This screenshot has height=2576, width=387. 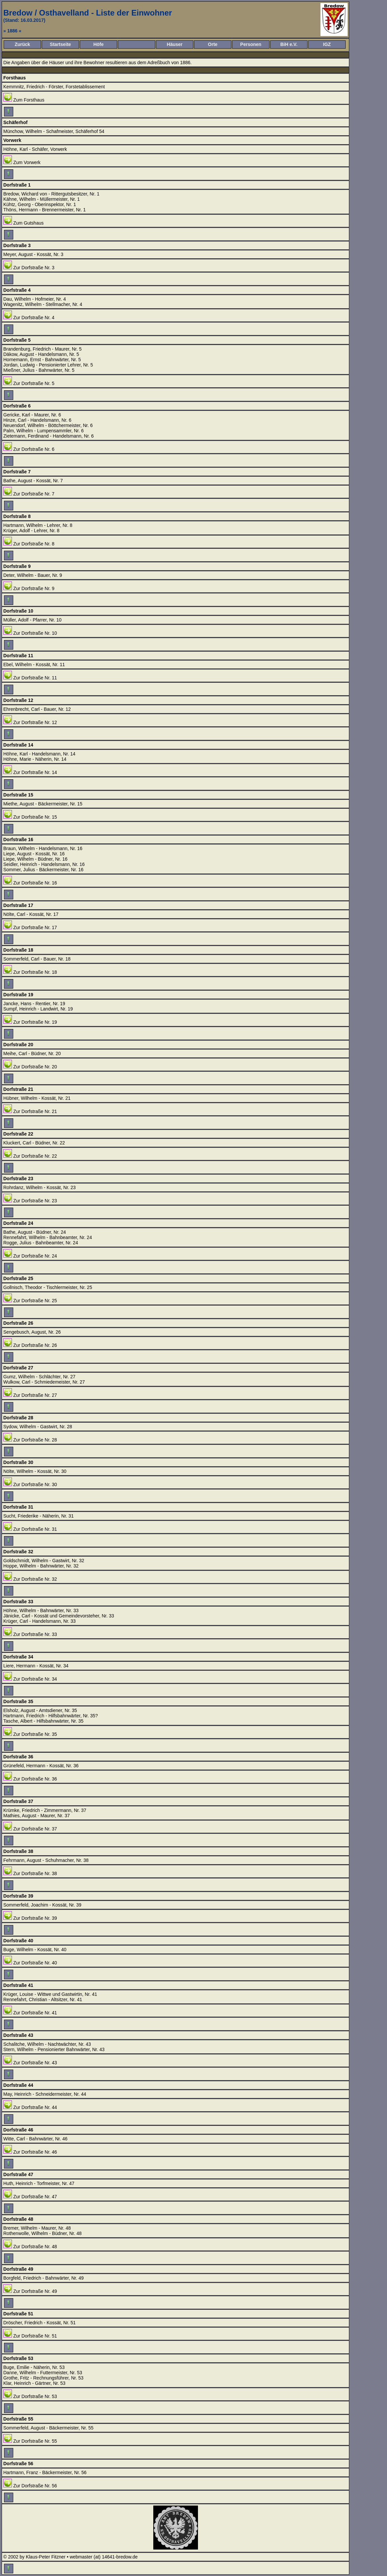 What do you see at coordinates (22, 44) in the screenshot?
I see `Zurück` at bounding box center [22, 44].